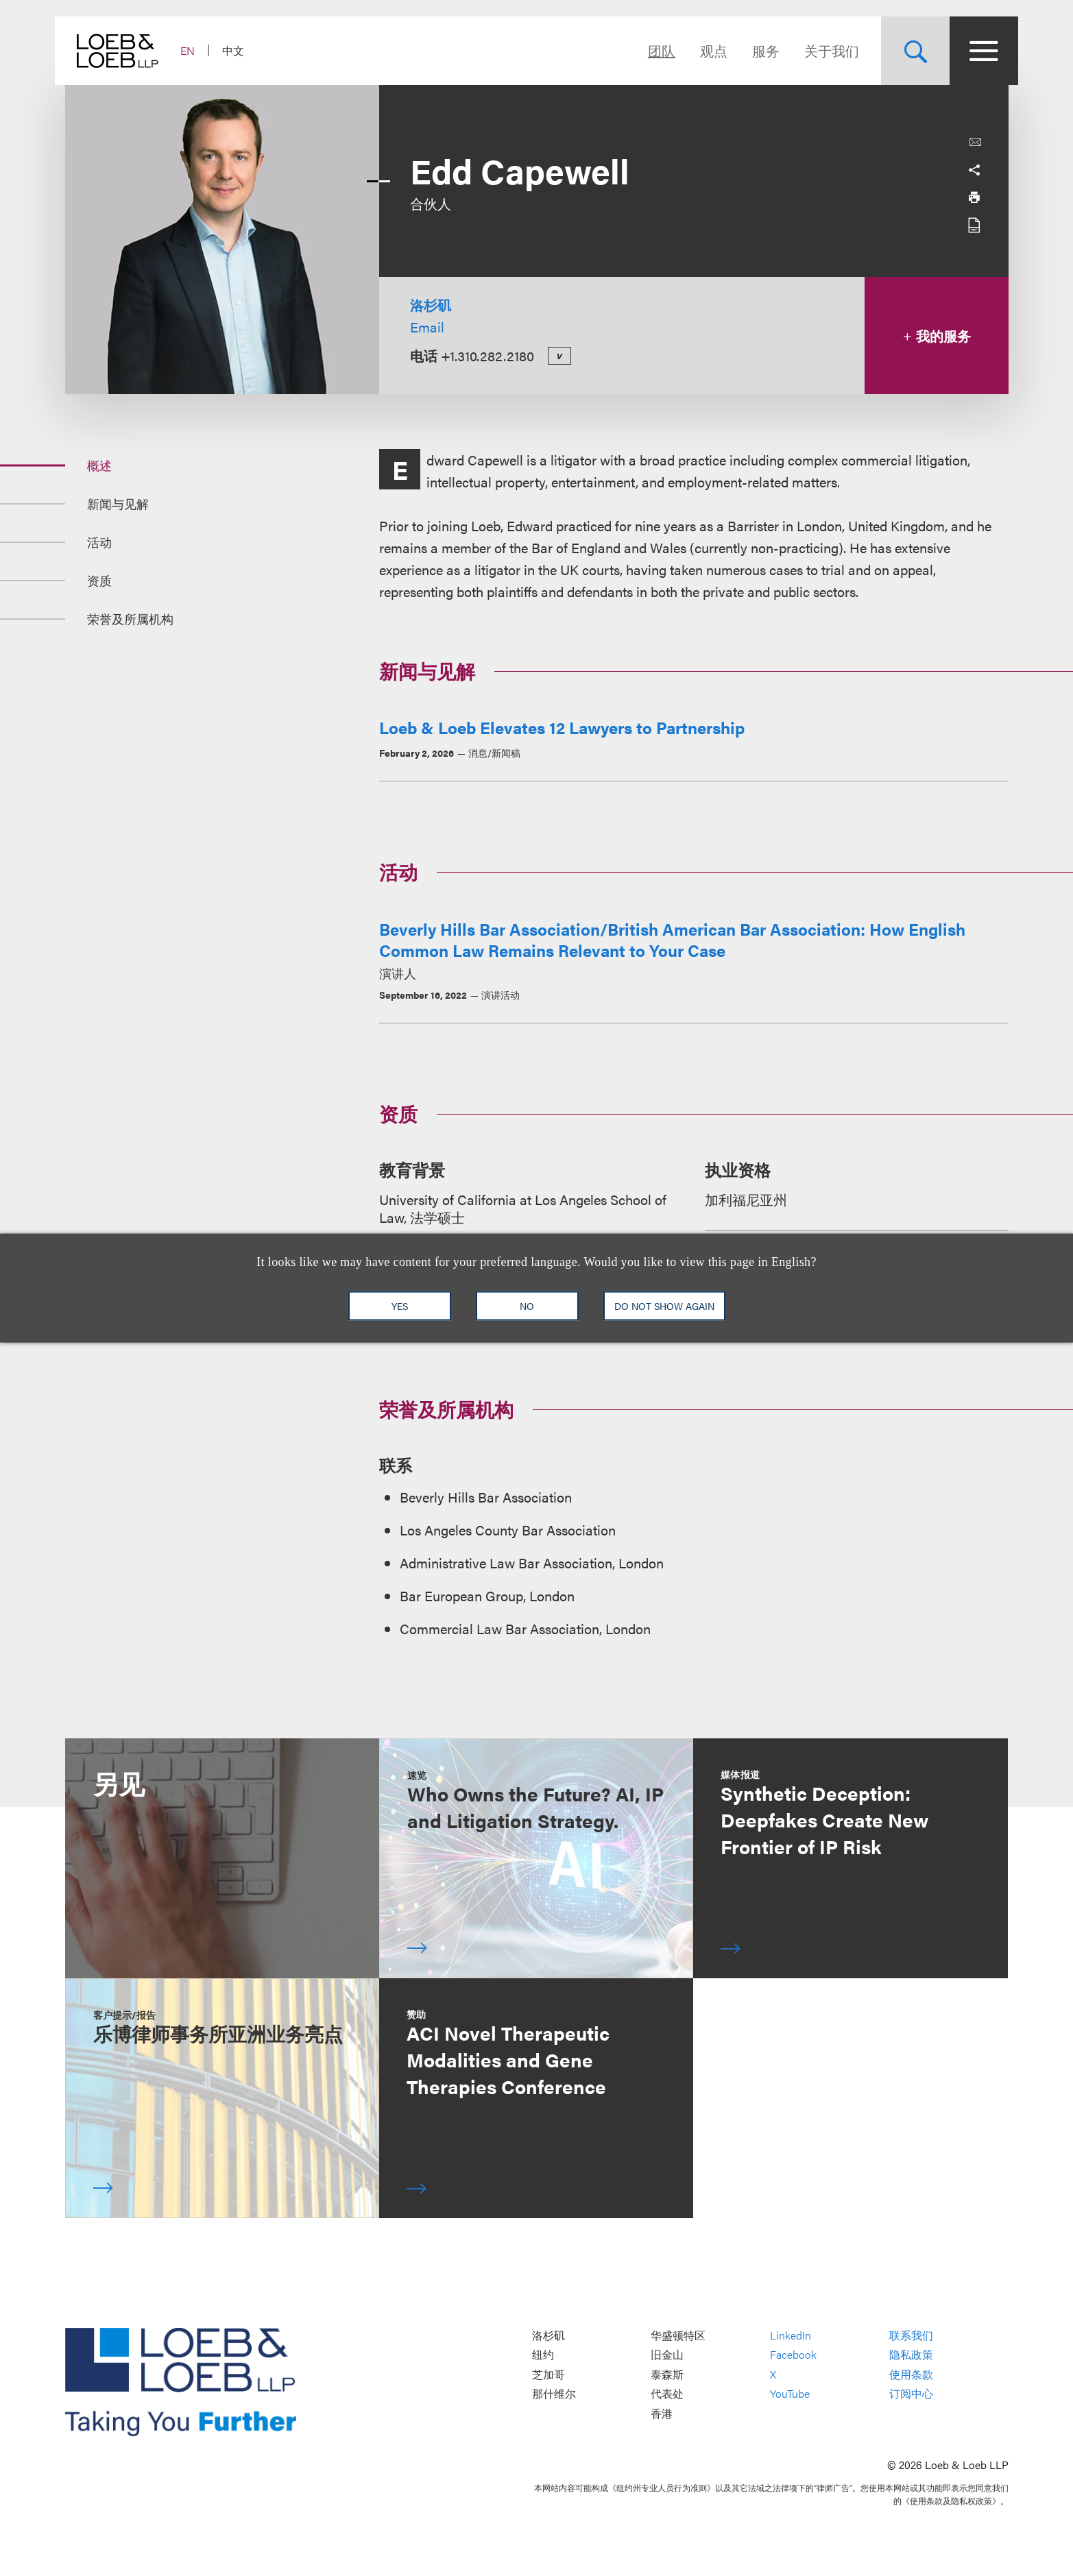 The image size is (1073, 2576). Describe the element at coordinates (427, 327) in the screenshot. I see `Email` at that location.